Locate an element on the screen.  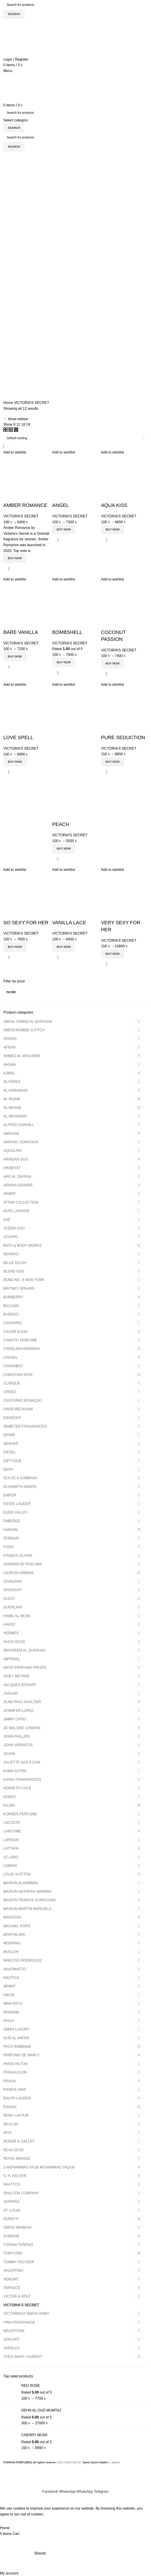
ABERCROMBIE & FITCH is located at coordinates (24, 1030).